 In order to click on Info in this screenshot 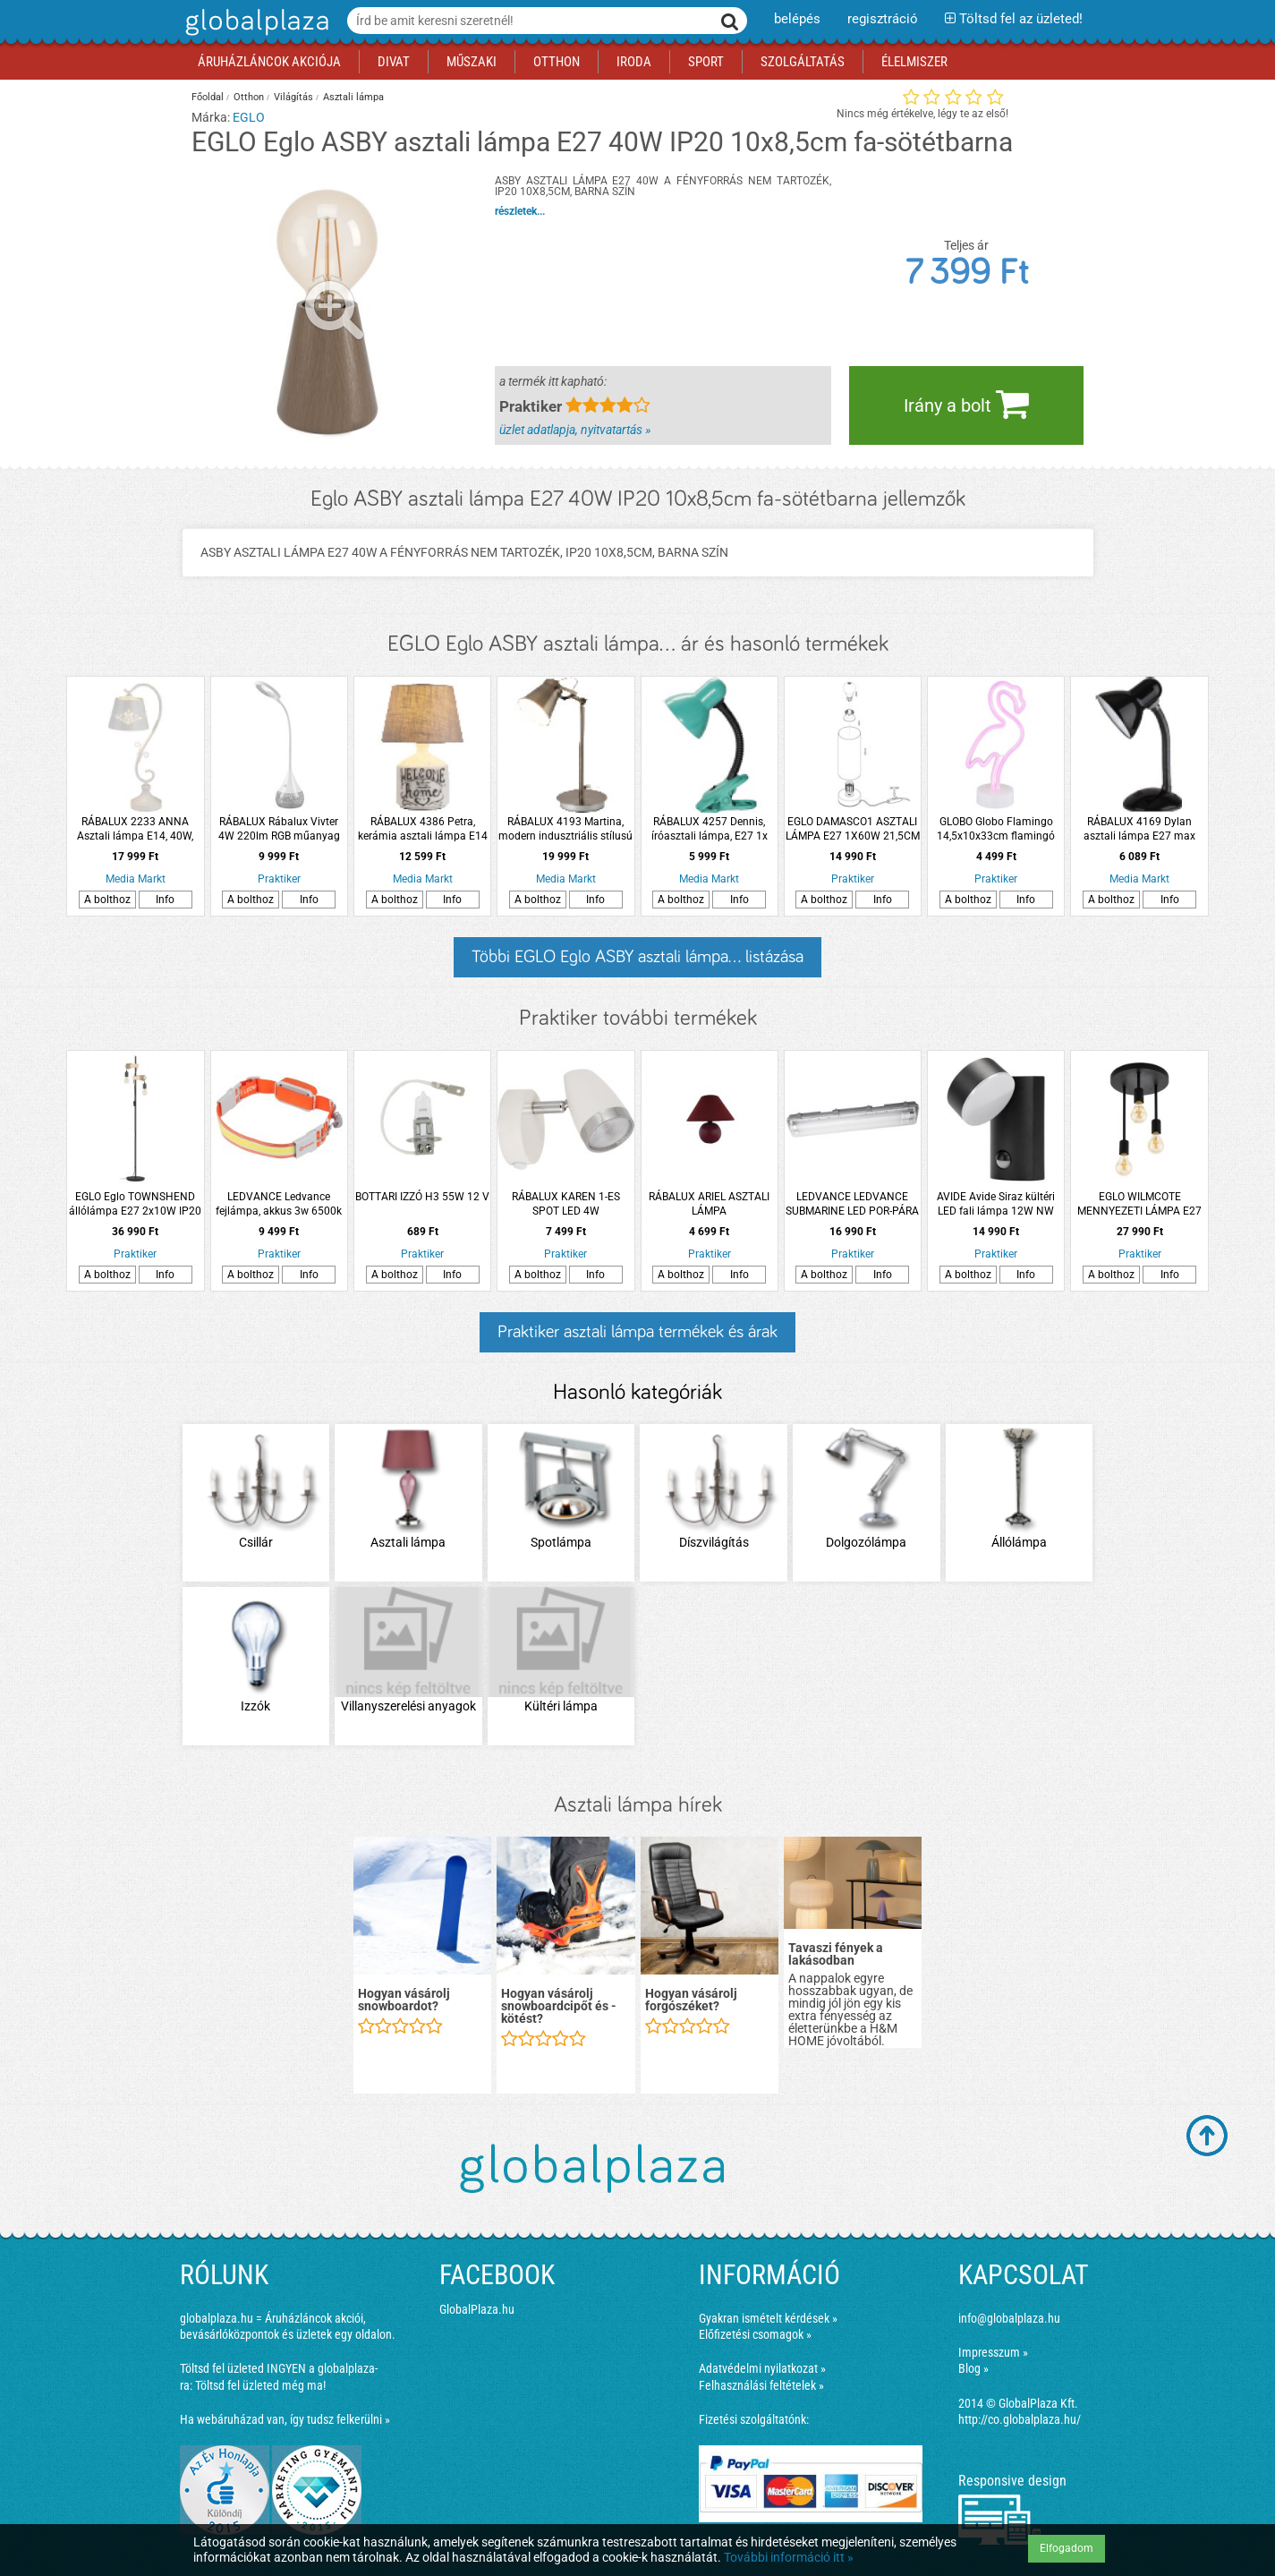, I will do `click(165, 899)`.